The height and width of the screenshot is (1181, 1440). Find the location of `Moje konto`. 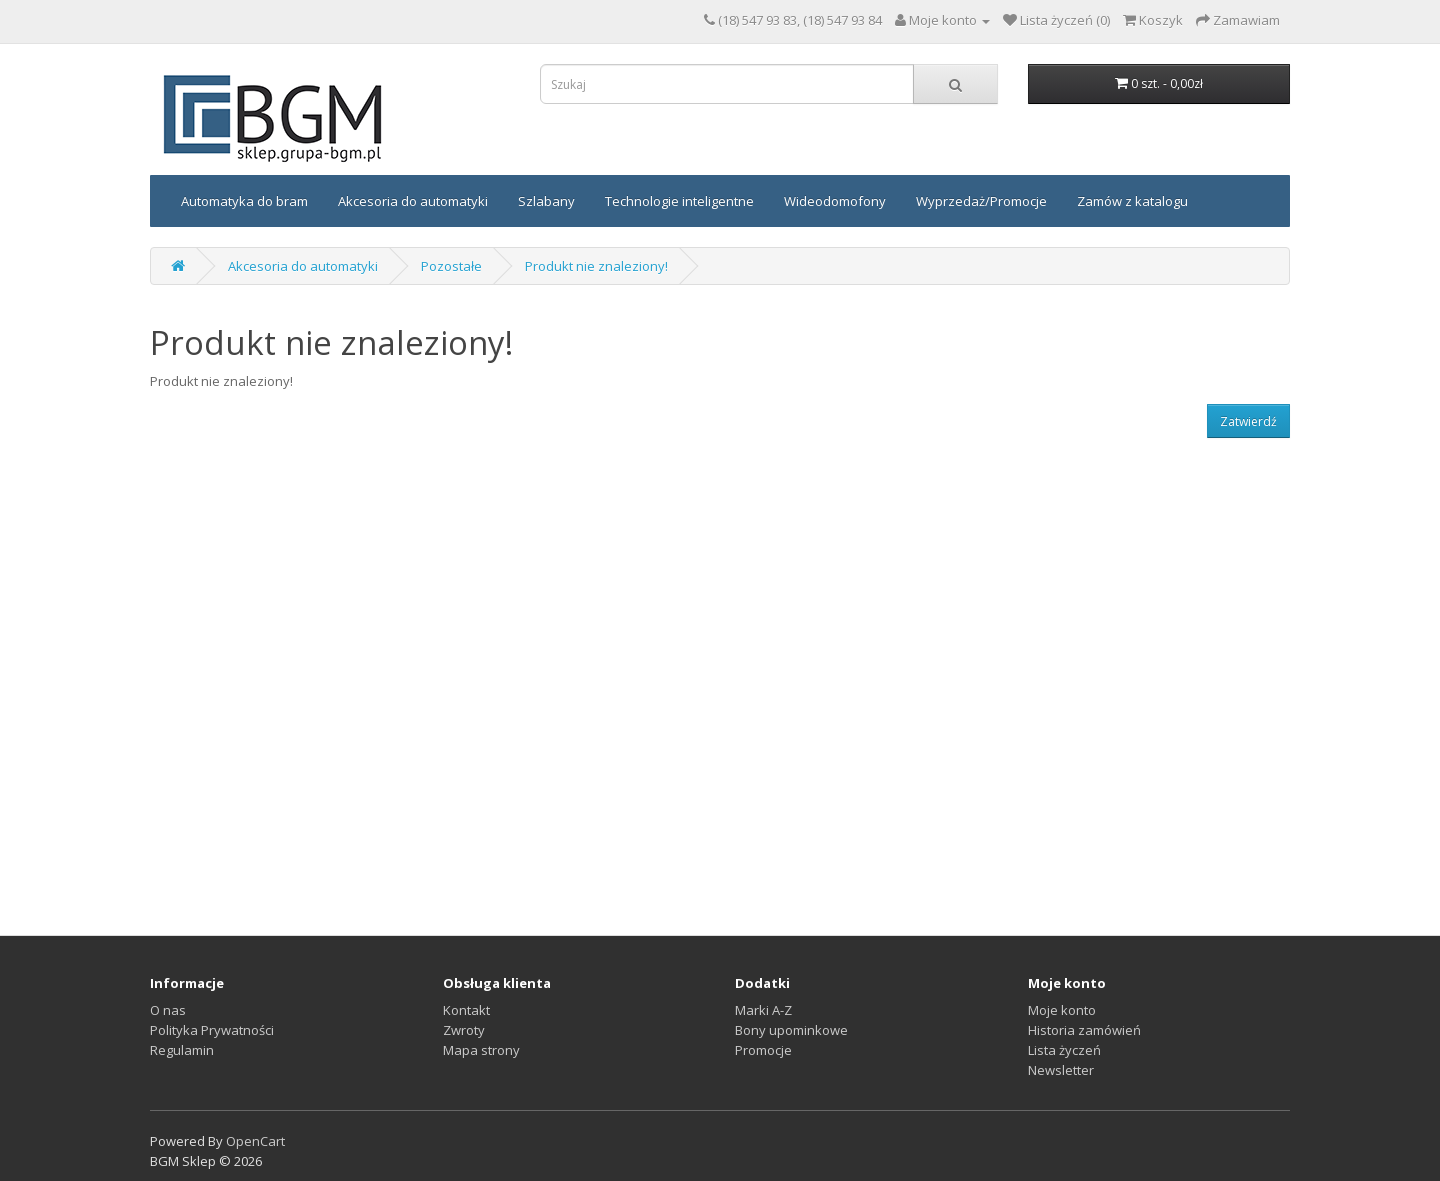

Moje konto is located at coordinates (1062, 1010).